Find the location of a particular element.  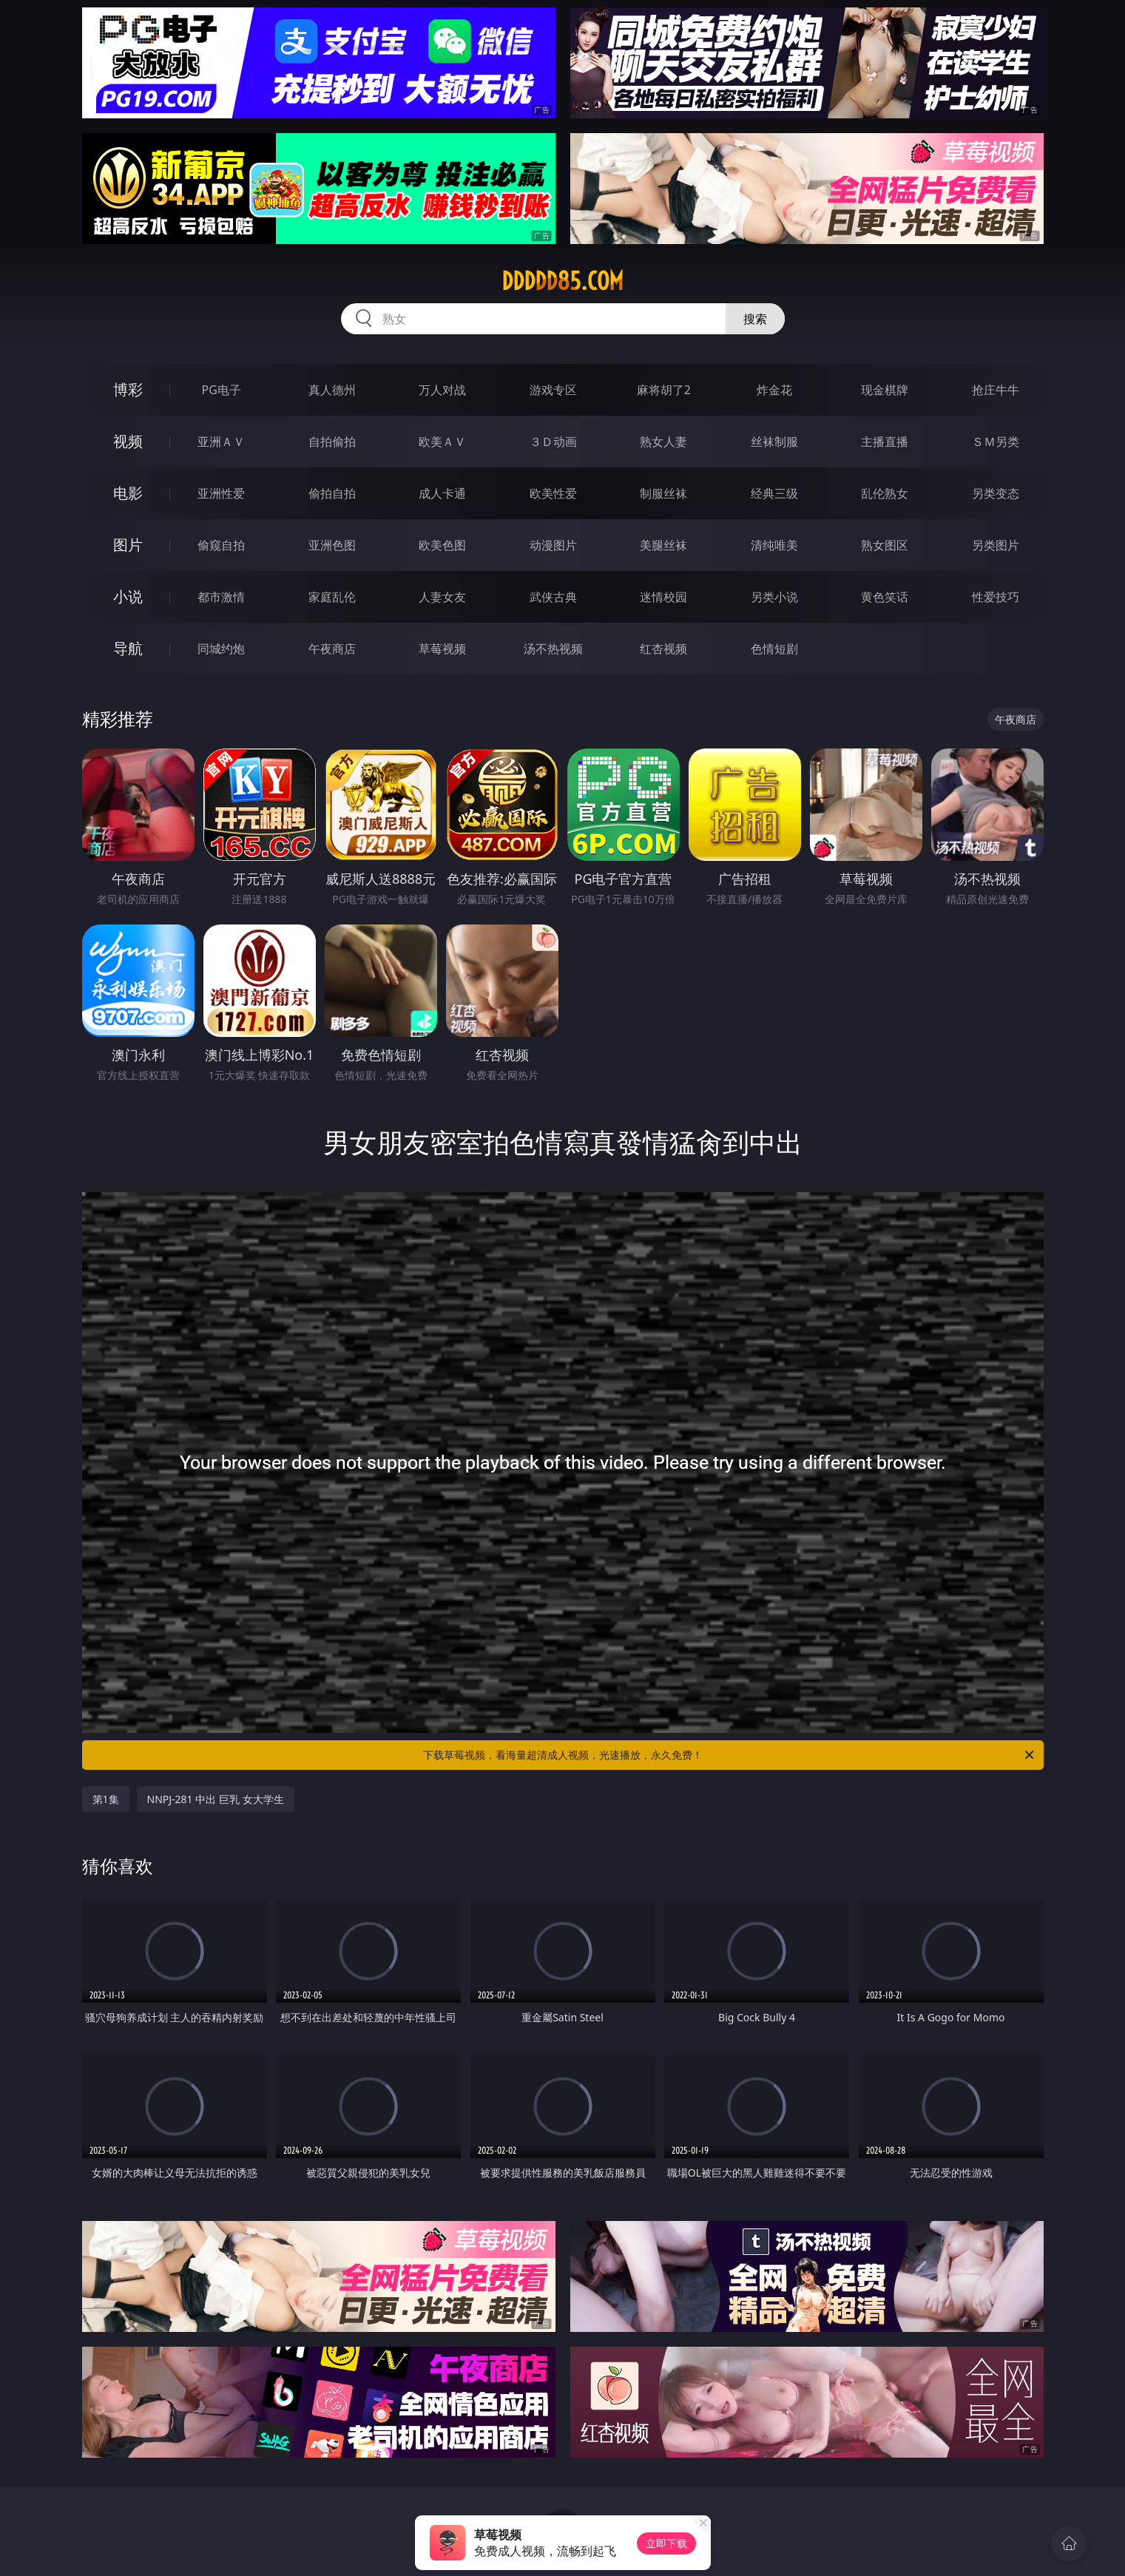

另类变态 is located at coordinates (995, 493).